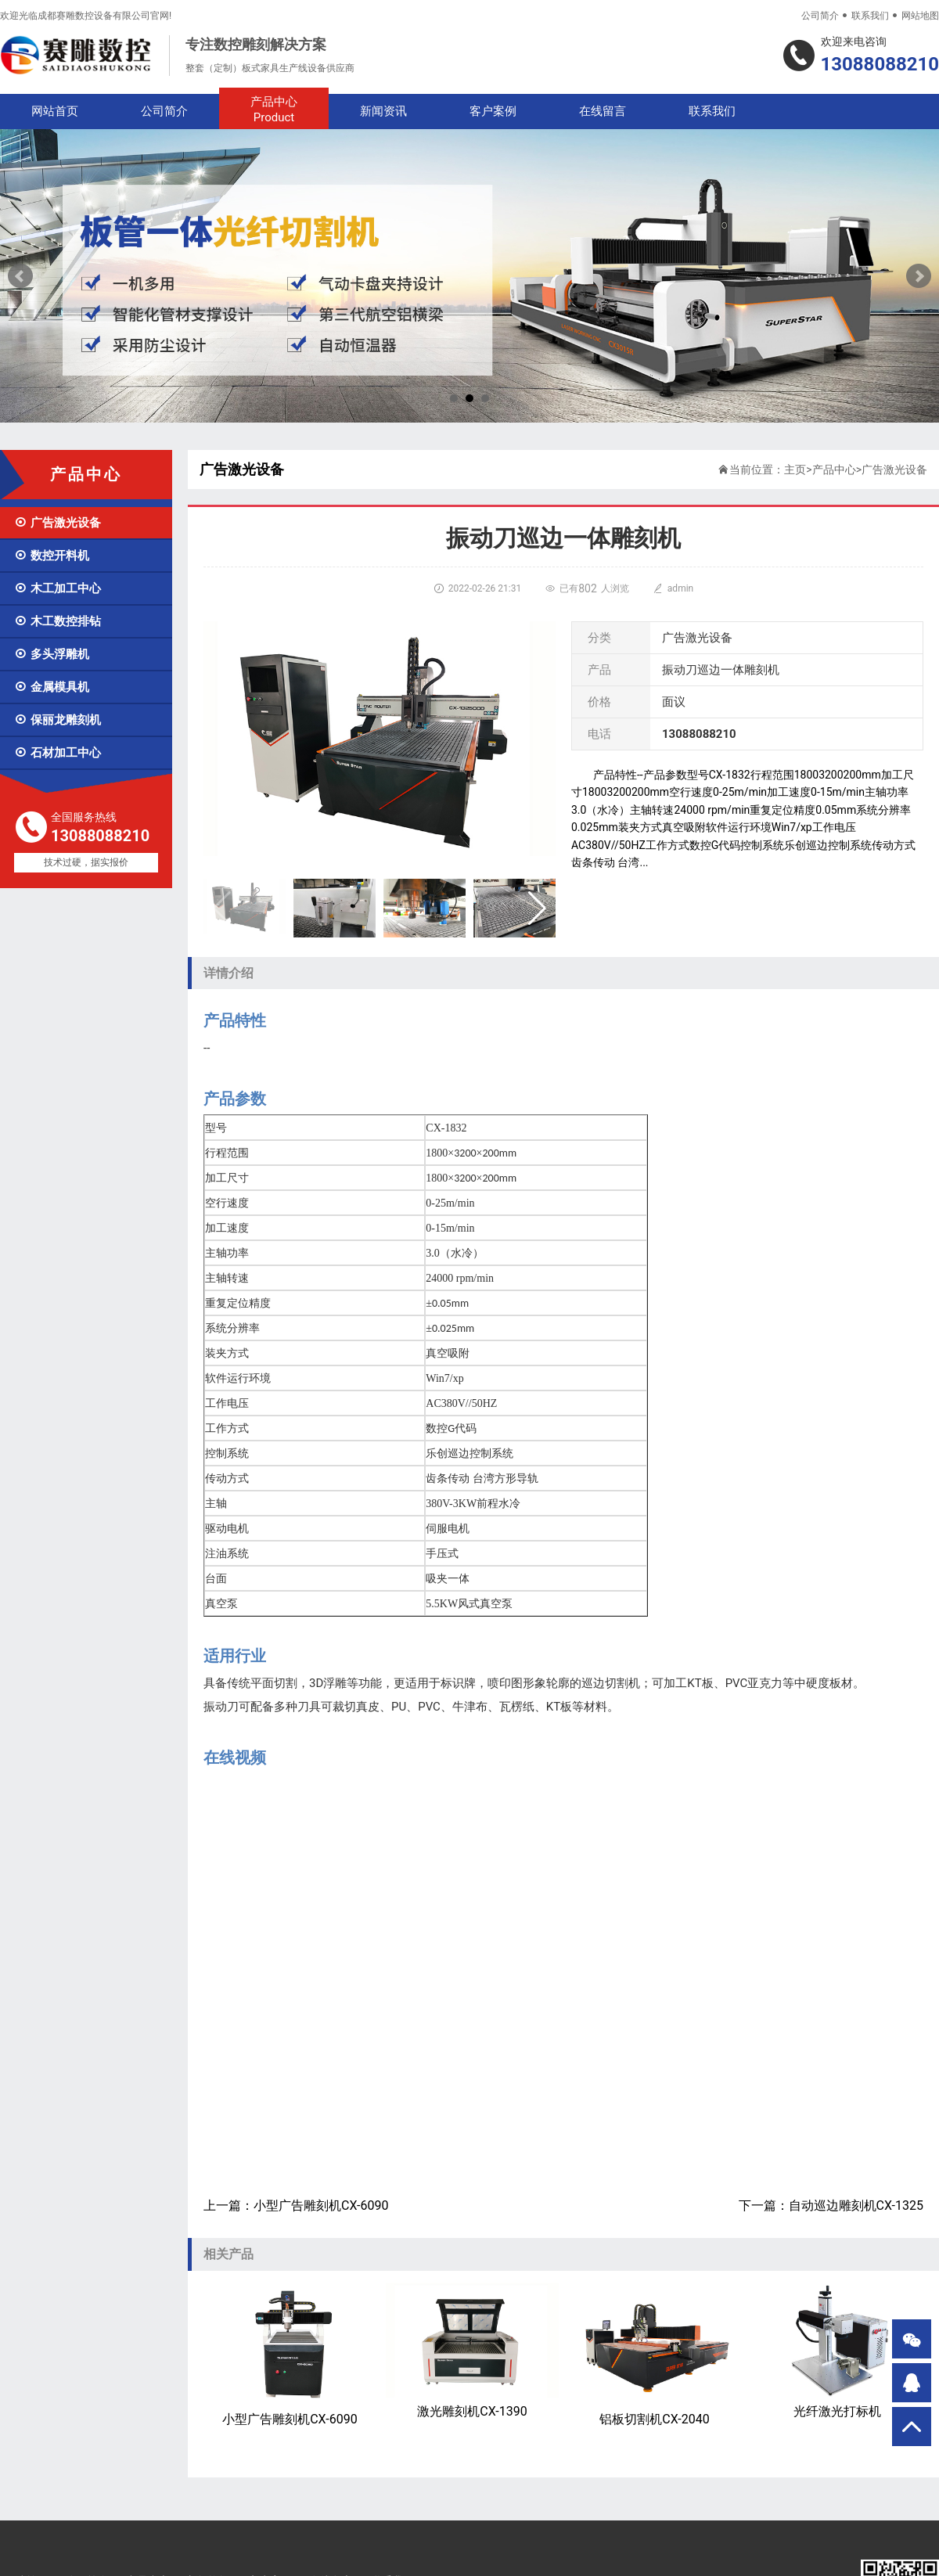  What do you see at coordinates (57, 752) in the screenshot?
I see `石材加工中心` at bounding box center [57, 752].